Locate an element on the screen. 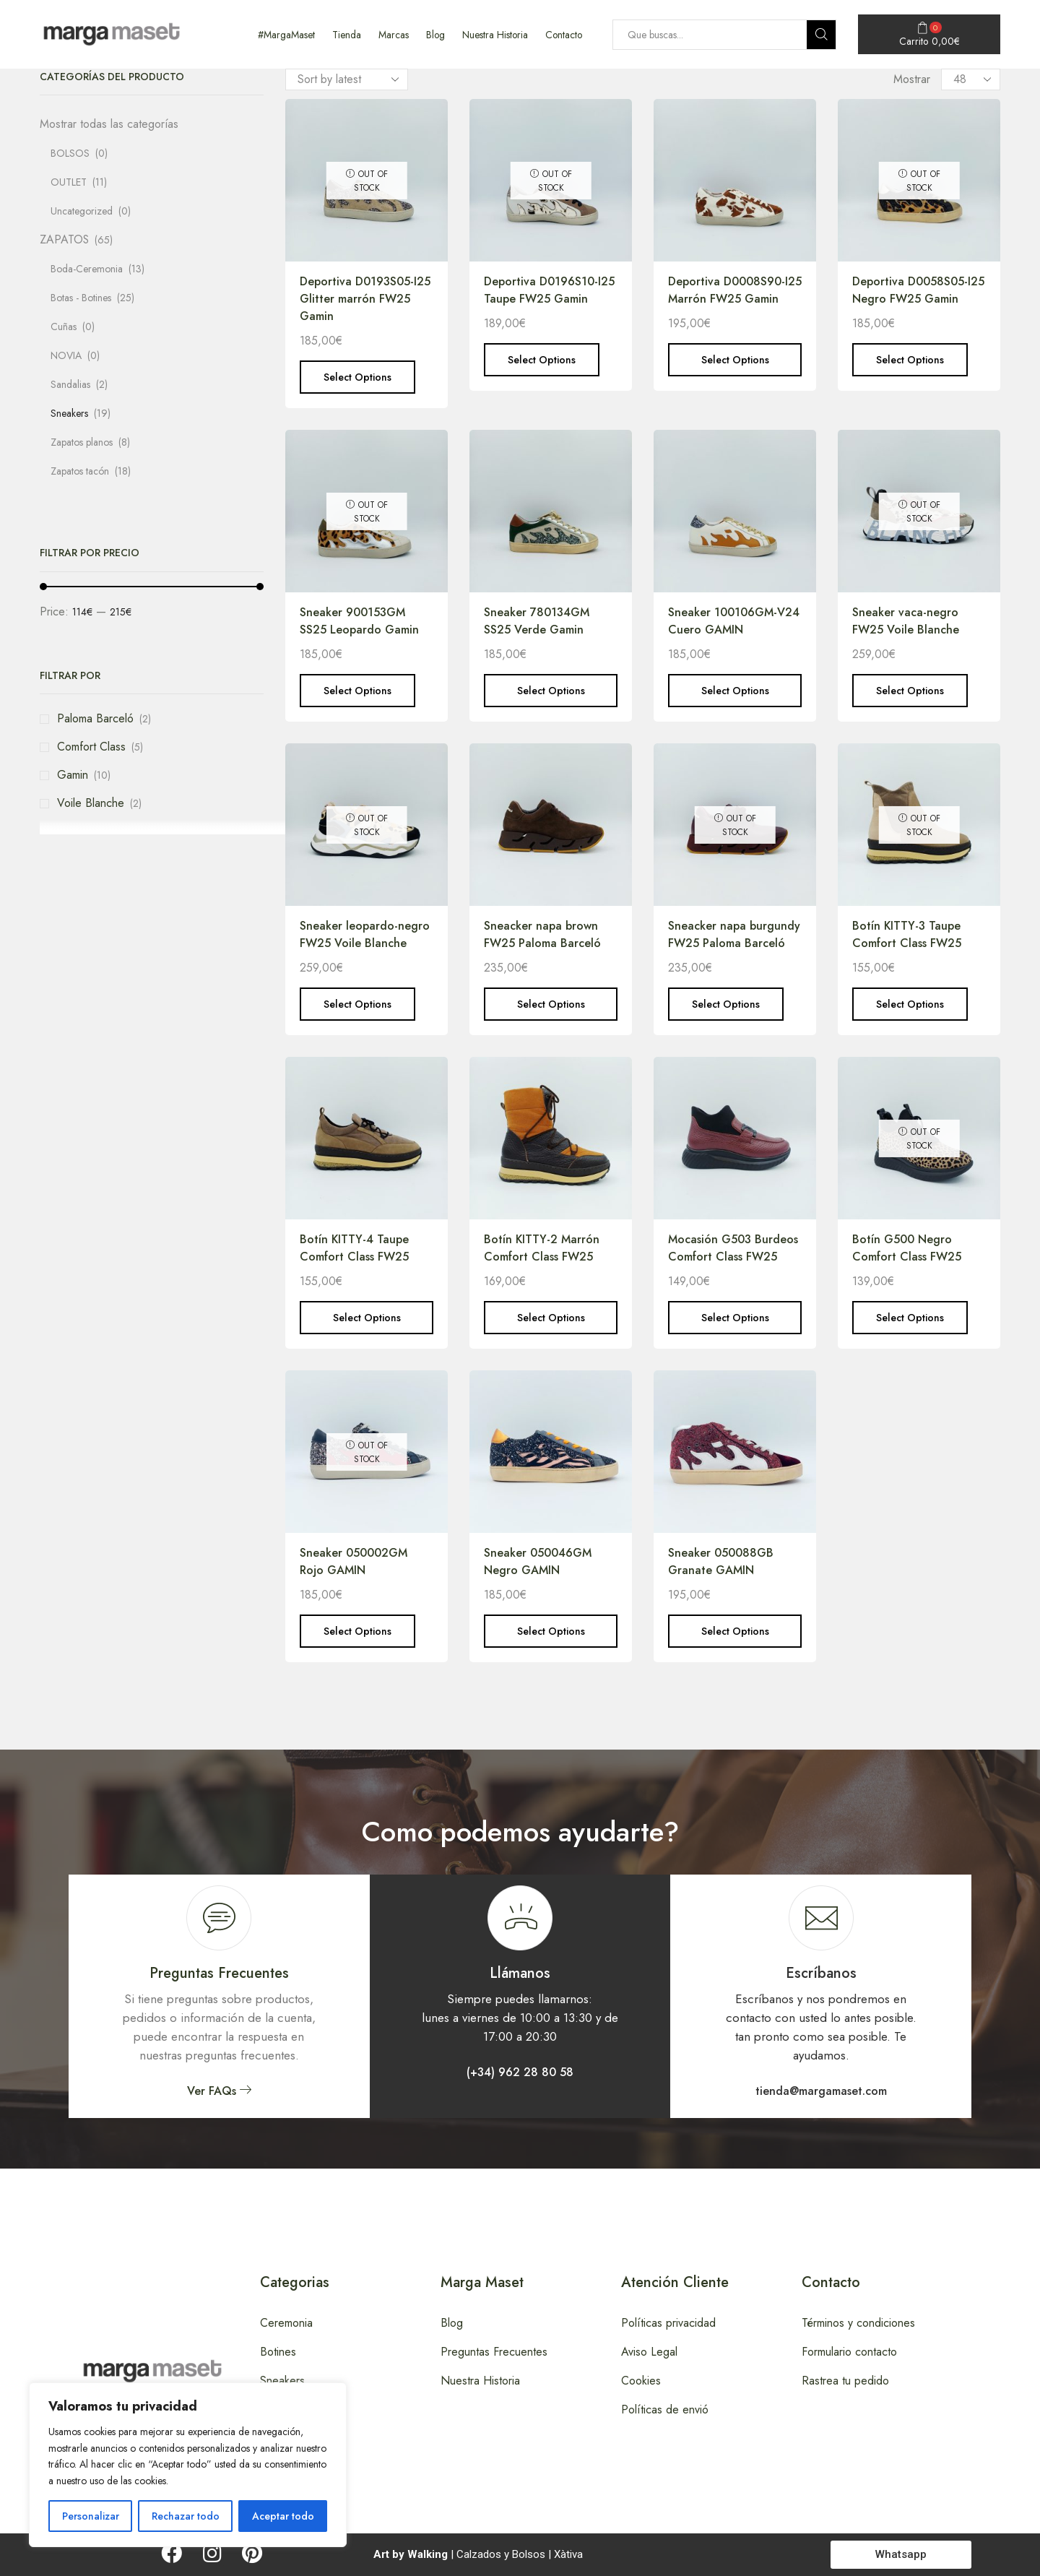 The width and height of the screenshot is (1040, 2576). Select options [Select options for “Sneaker leopardo-negro FW25 Voile Blanche”] is located at coordinates (357, 1004).